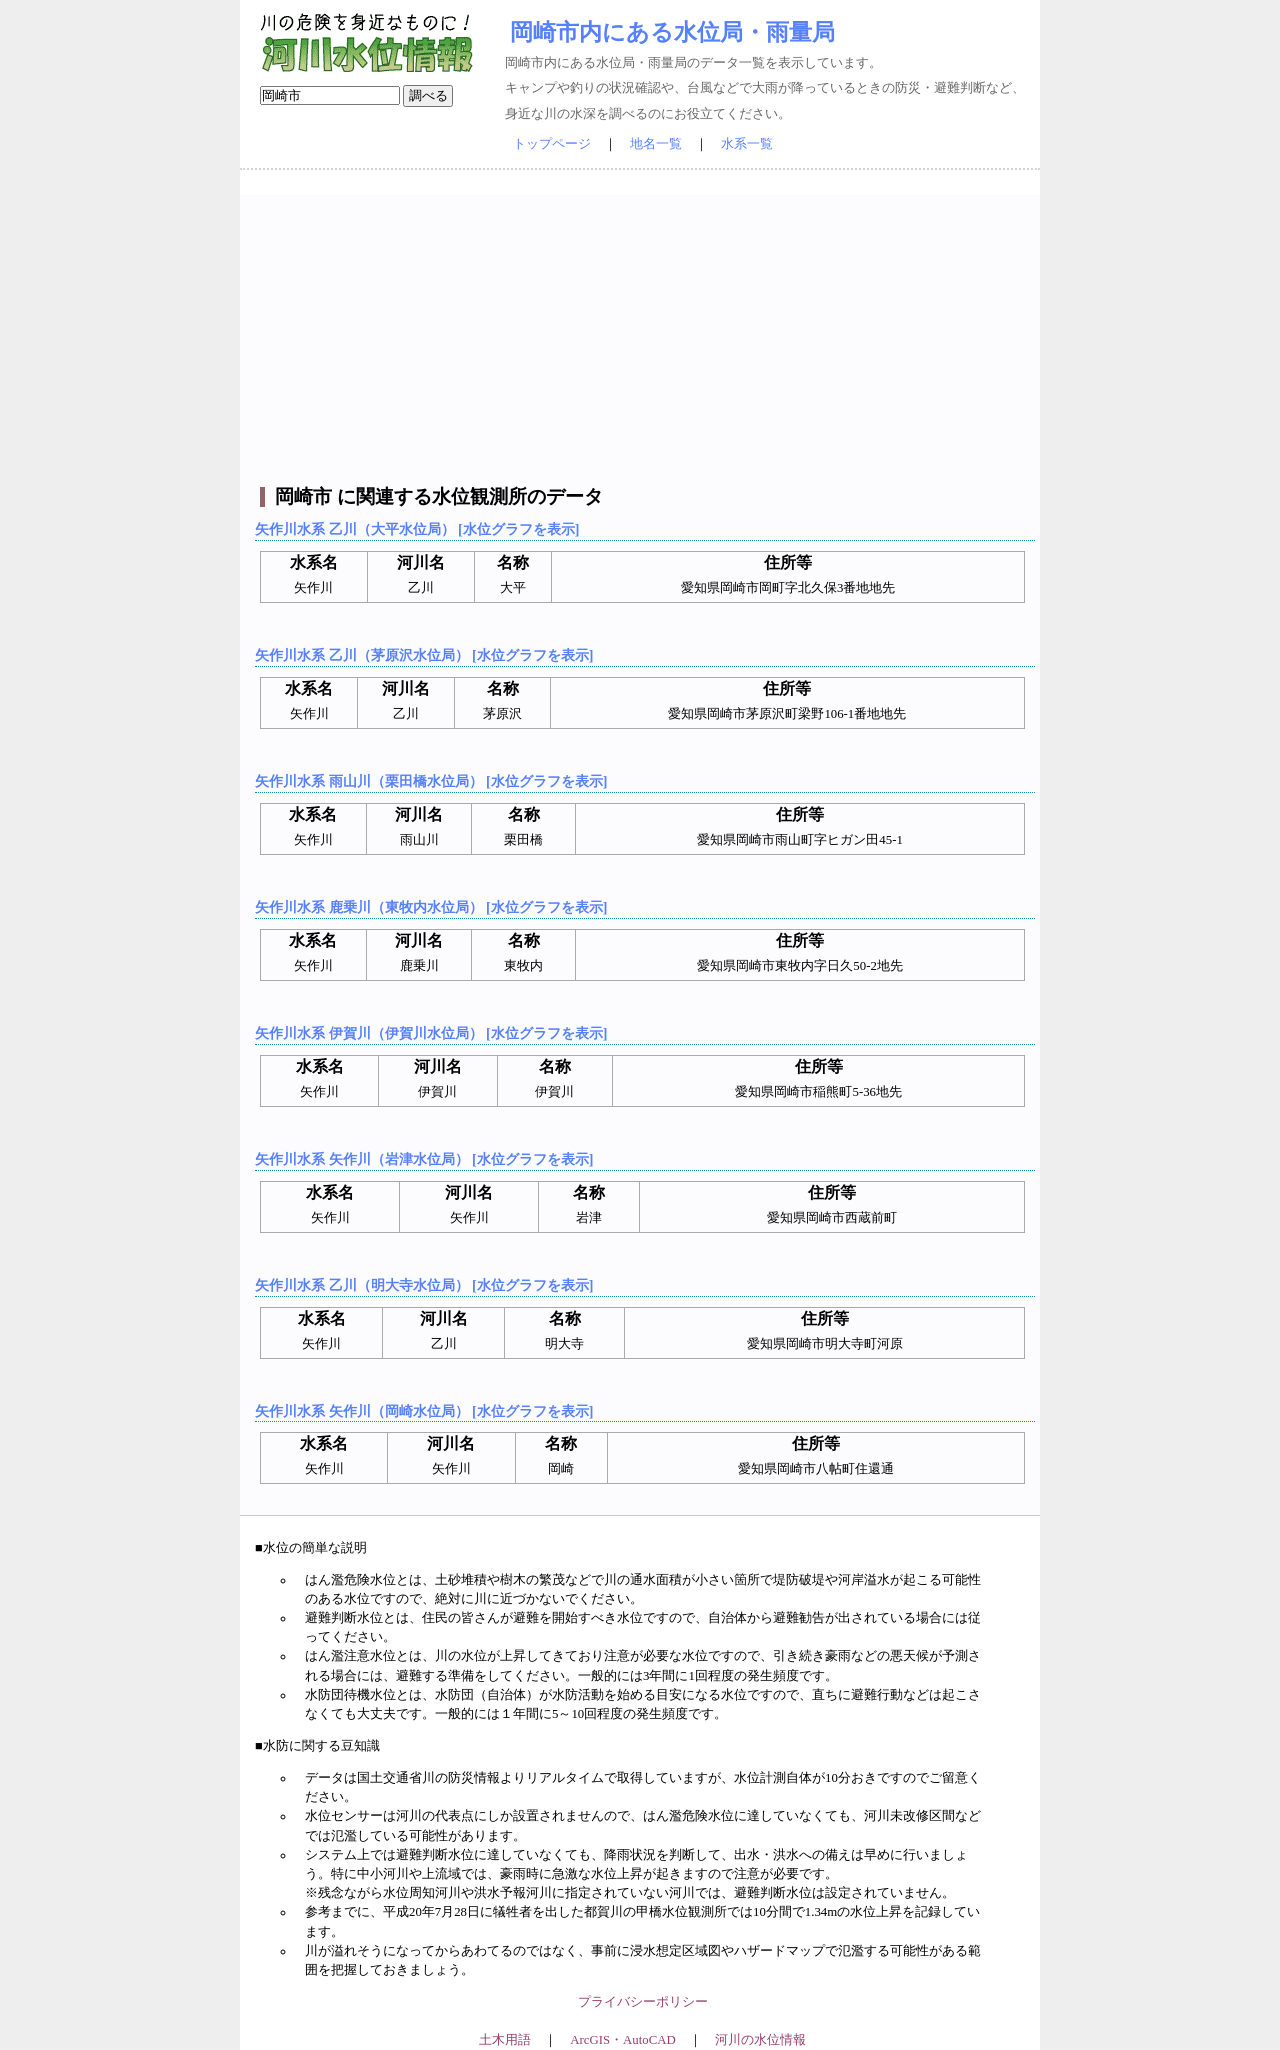  What do you see at coordinates (643, 2002) in the screenshot?
I see `プライバシーポリシー` at bounding box center [643, 2002].